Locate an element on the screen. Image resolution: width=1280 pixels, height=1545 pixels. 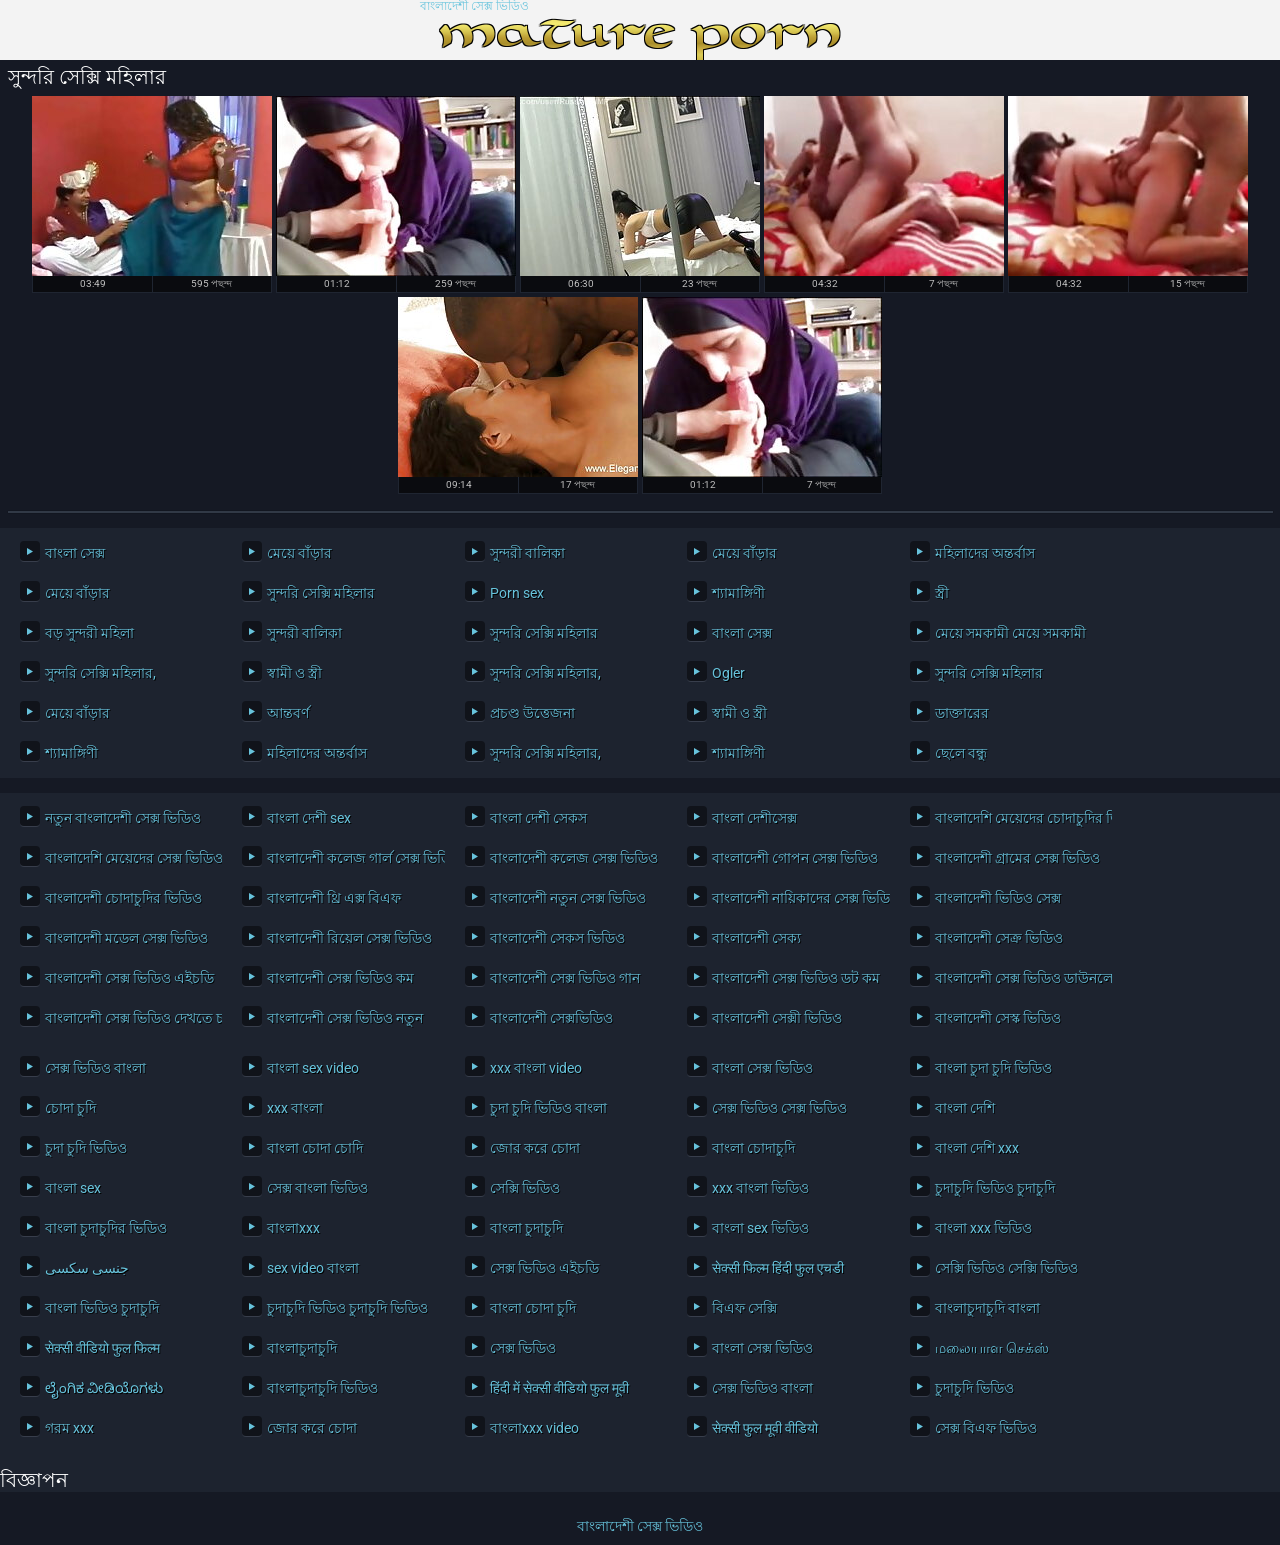
চুদাচুদি ভিডিও is located at coordinates (974, 1388).